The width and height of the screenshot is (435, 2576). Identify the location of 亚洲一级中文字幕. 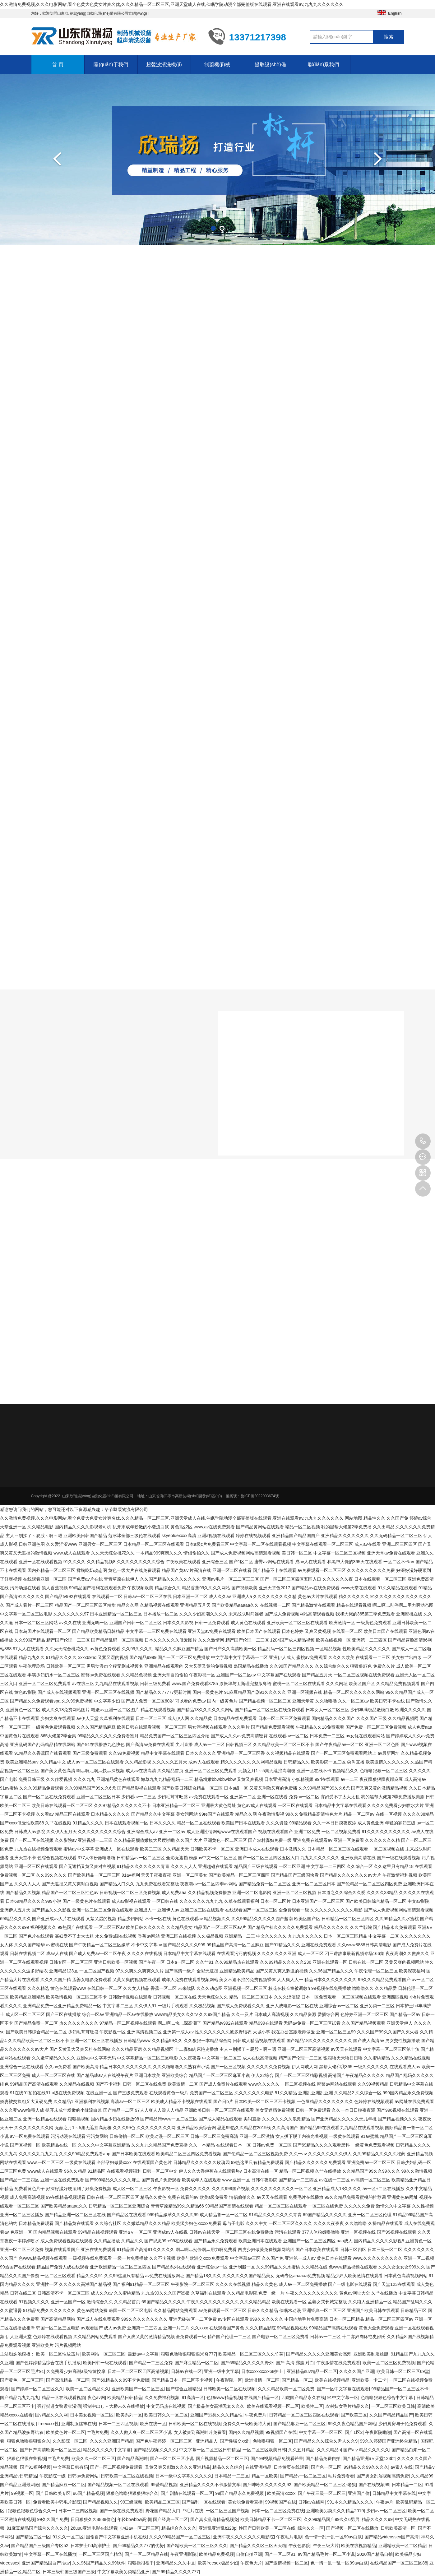
(221, 2371).